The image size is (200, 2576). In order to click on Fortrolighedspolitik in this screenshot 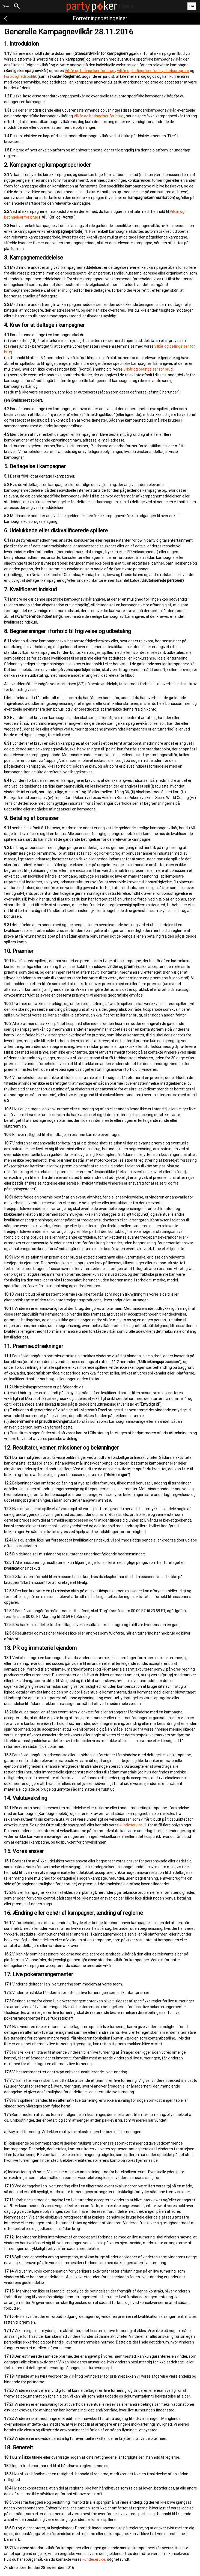, I will do `click(21, 76)`.